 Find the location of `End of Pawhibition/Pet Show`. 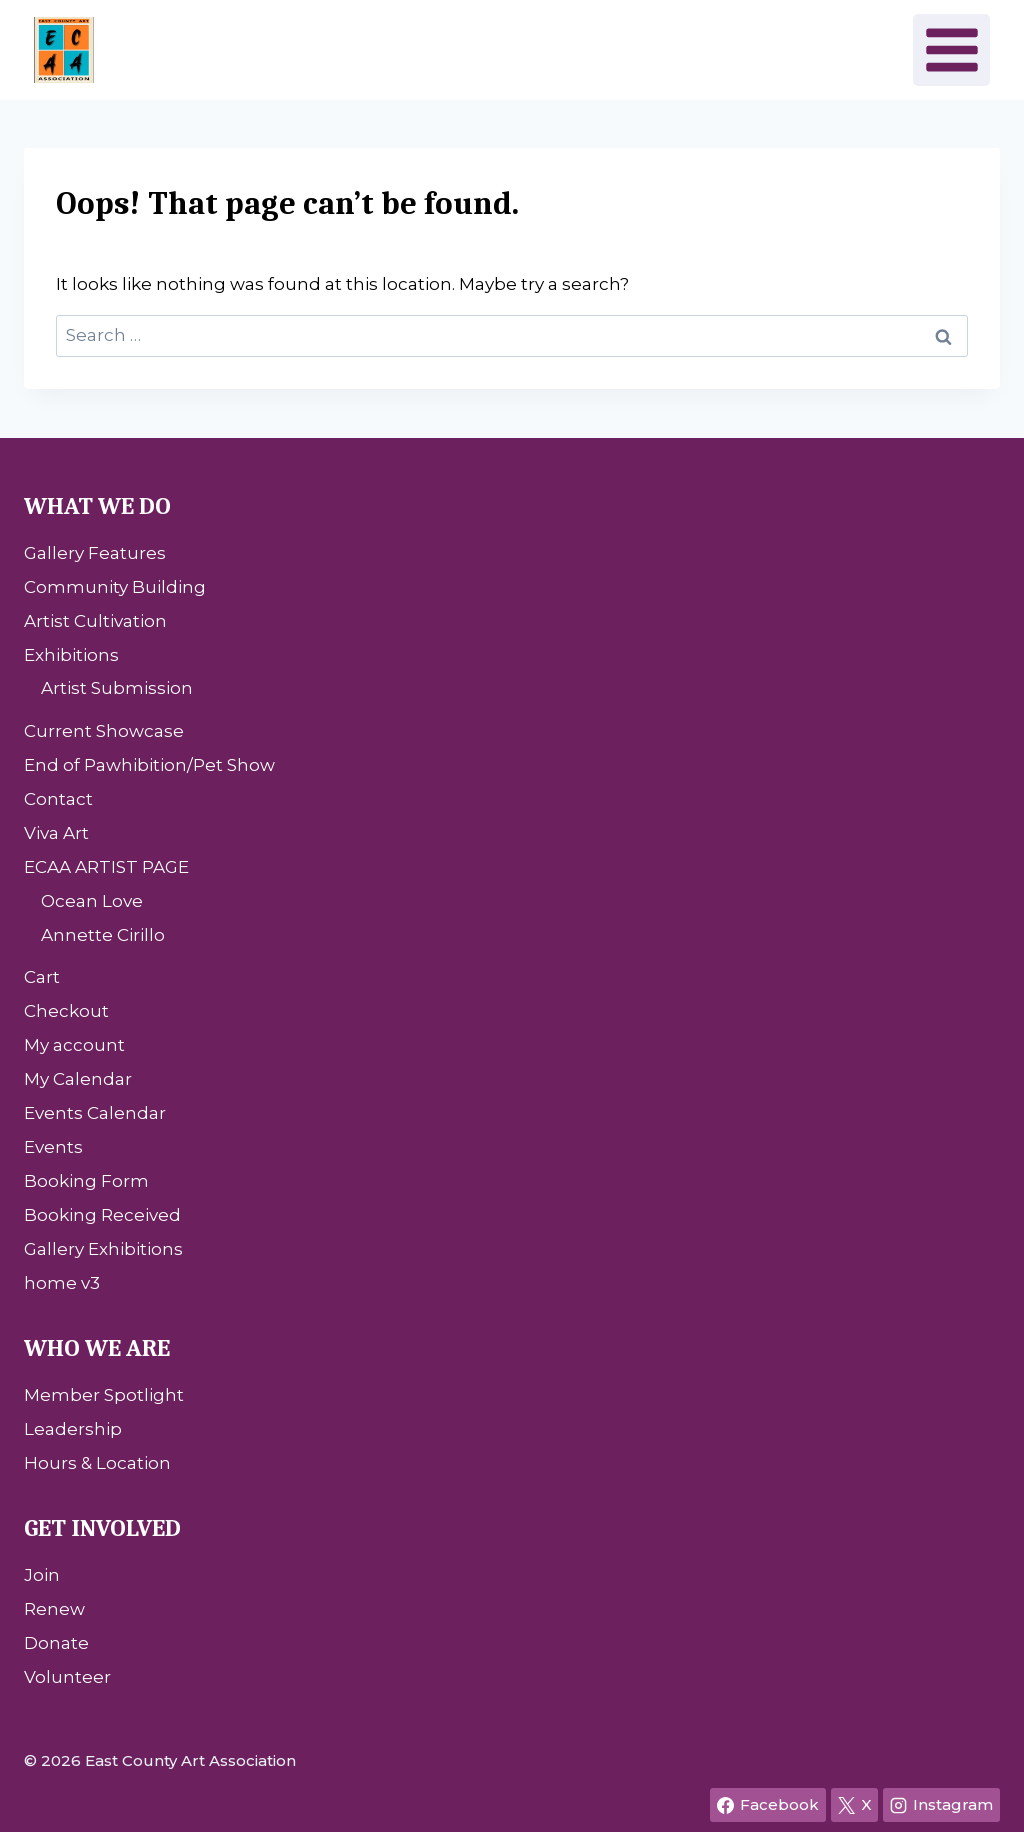

End of Pawhibition/Pet Show is located at coordinates (149, 765).